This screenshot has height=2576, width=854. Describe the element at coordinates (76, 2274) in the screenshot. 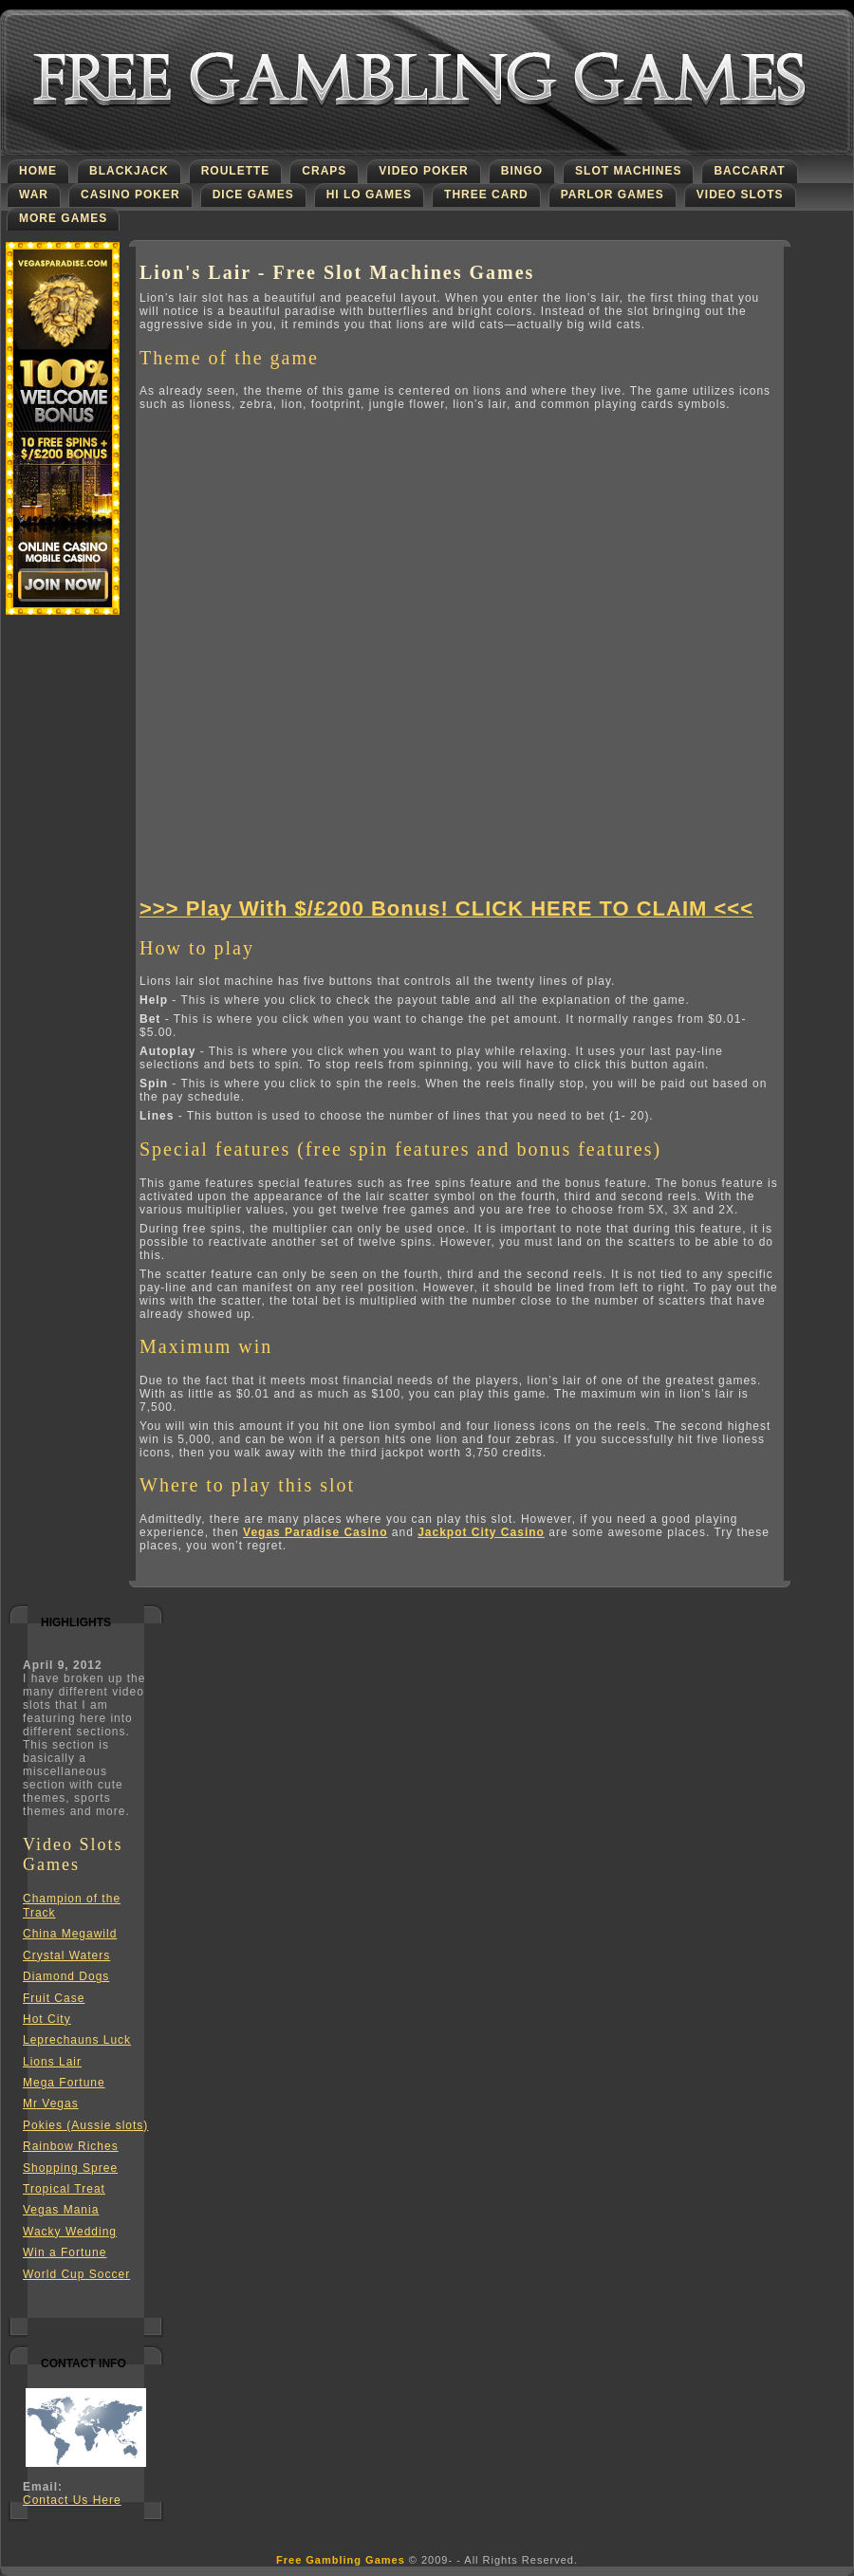

I see `World Cup Soccer` at that location.